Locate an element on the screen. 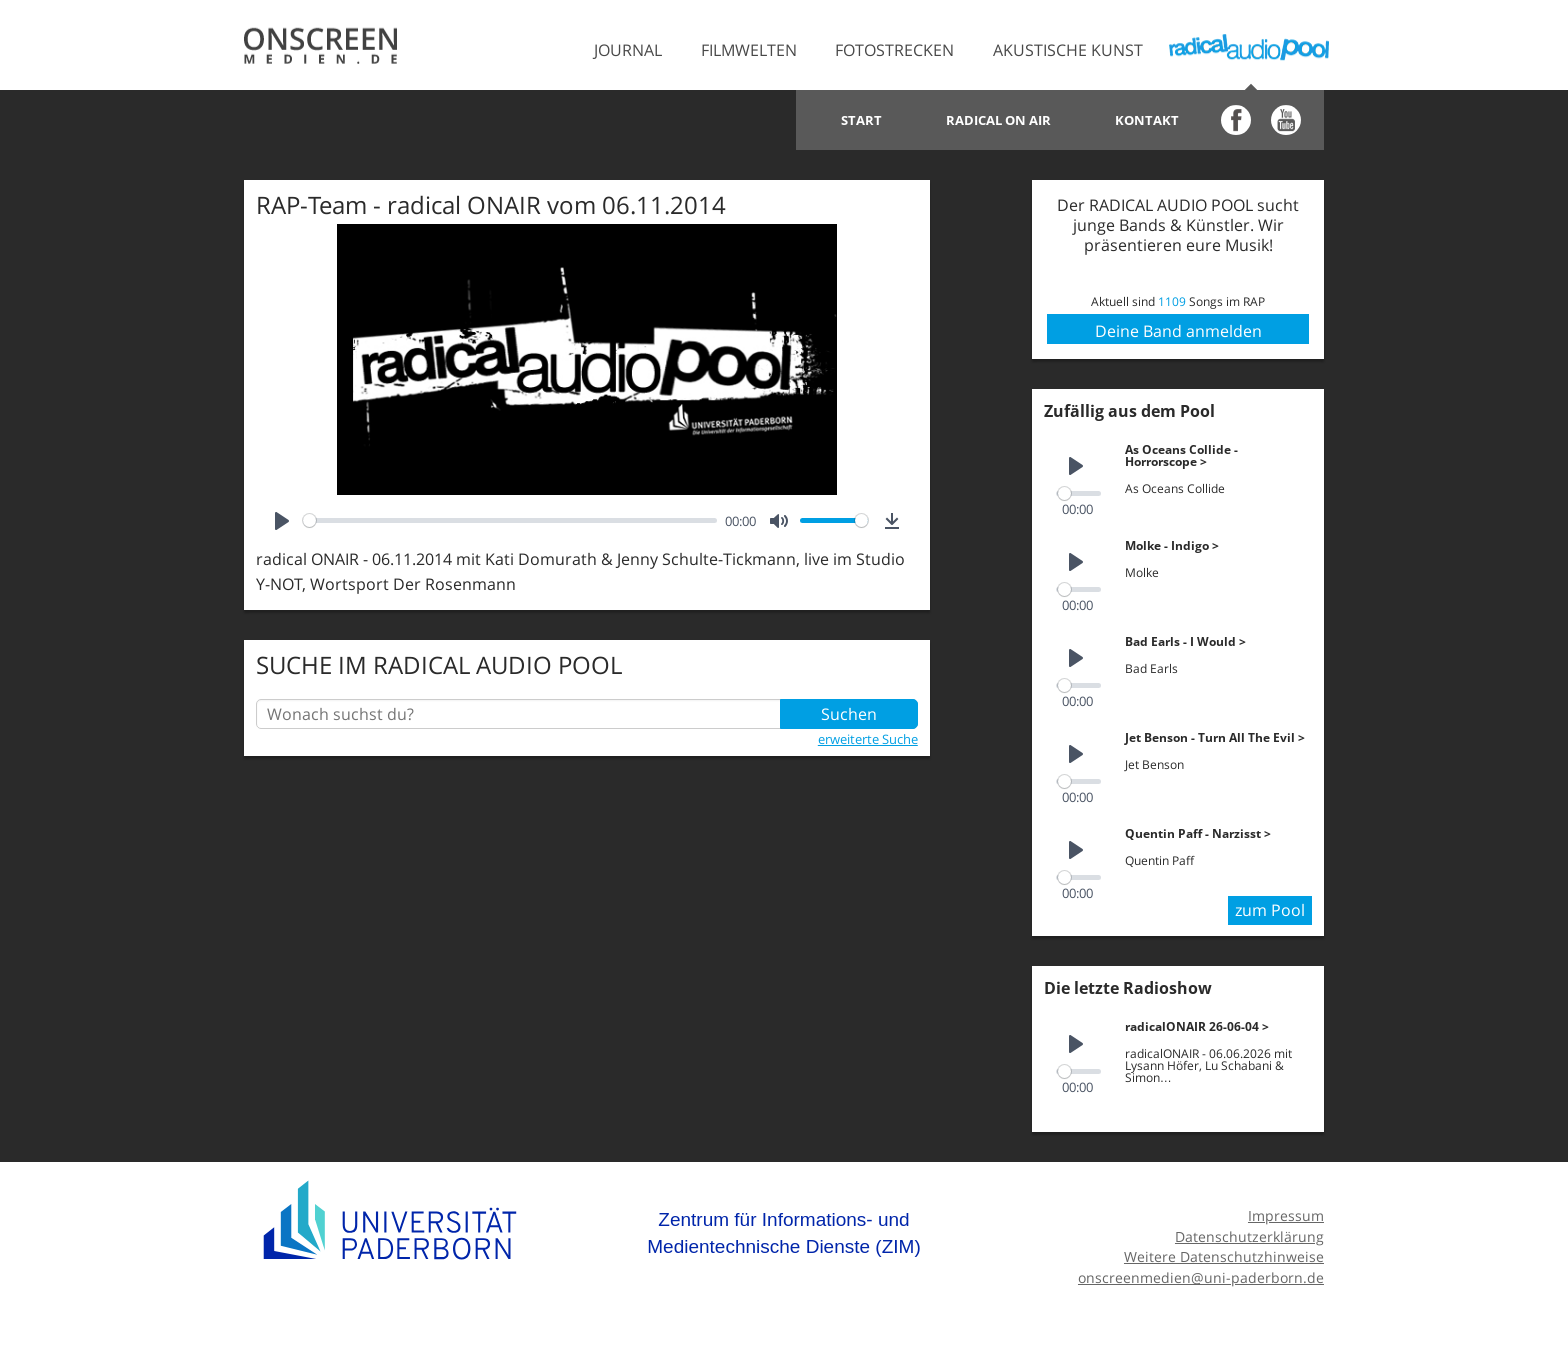 This screenshot has height=1349, width=1568. Kontakt is located at coordinates (1147, 120).